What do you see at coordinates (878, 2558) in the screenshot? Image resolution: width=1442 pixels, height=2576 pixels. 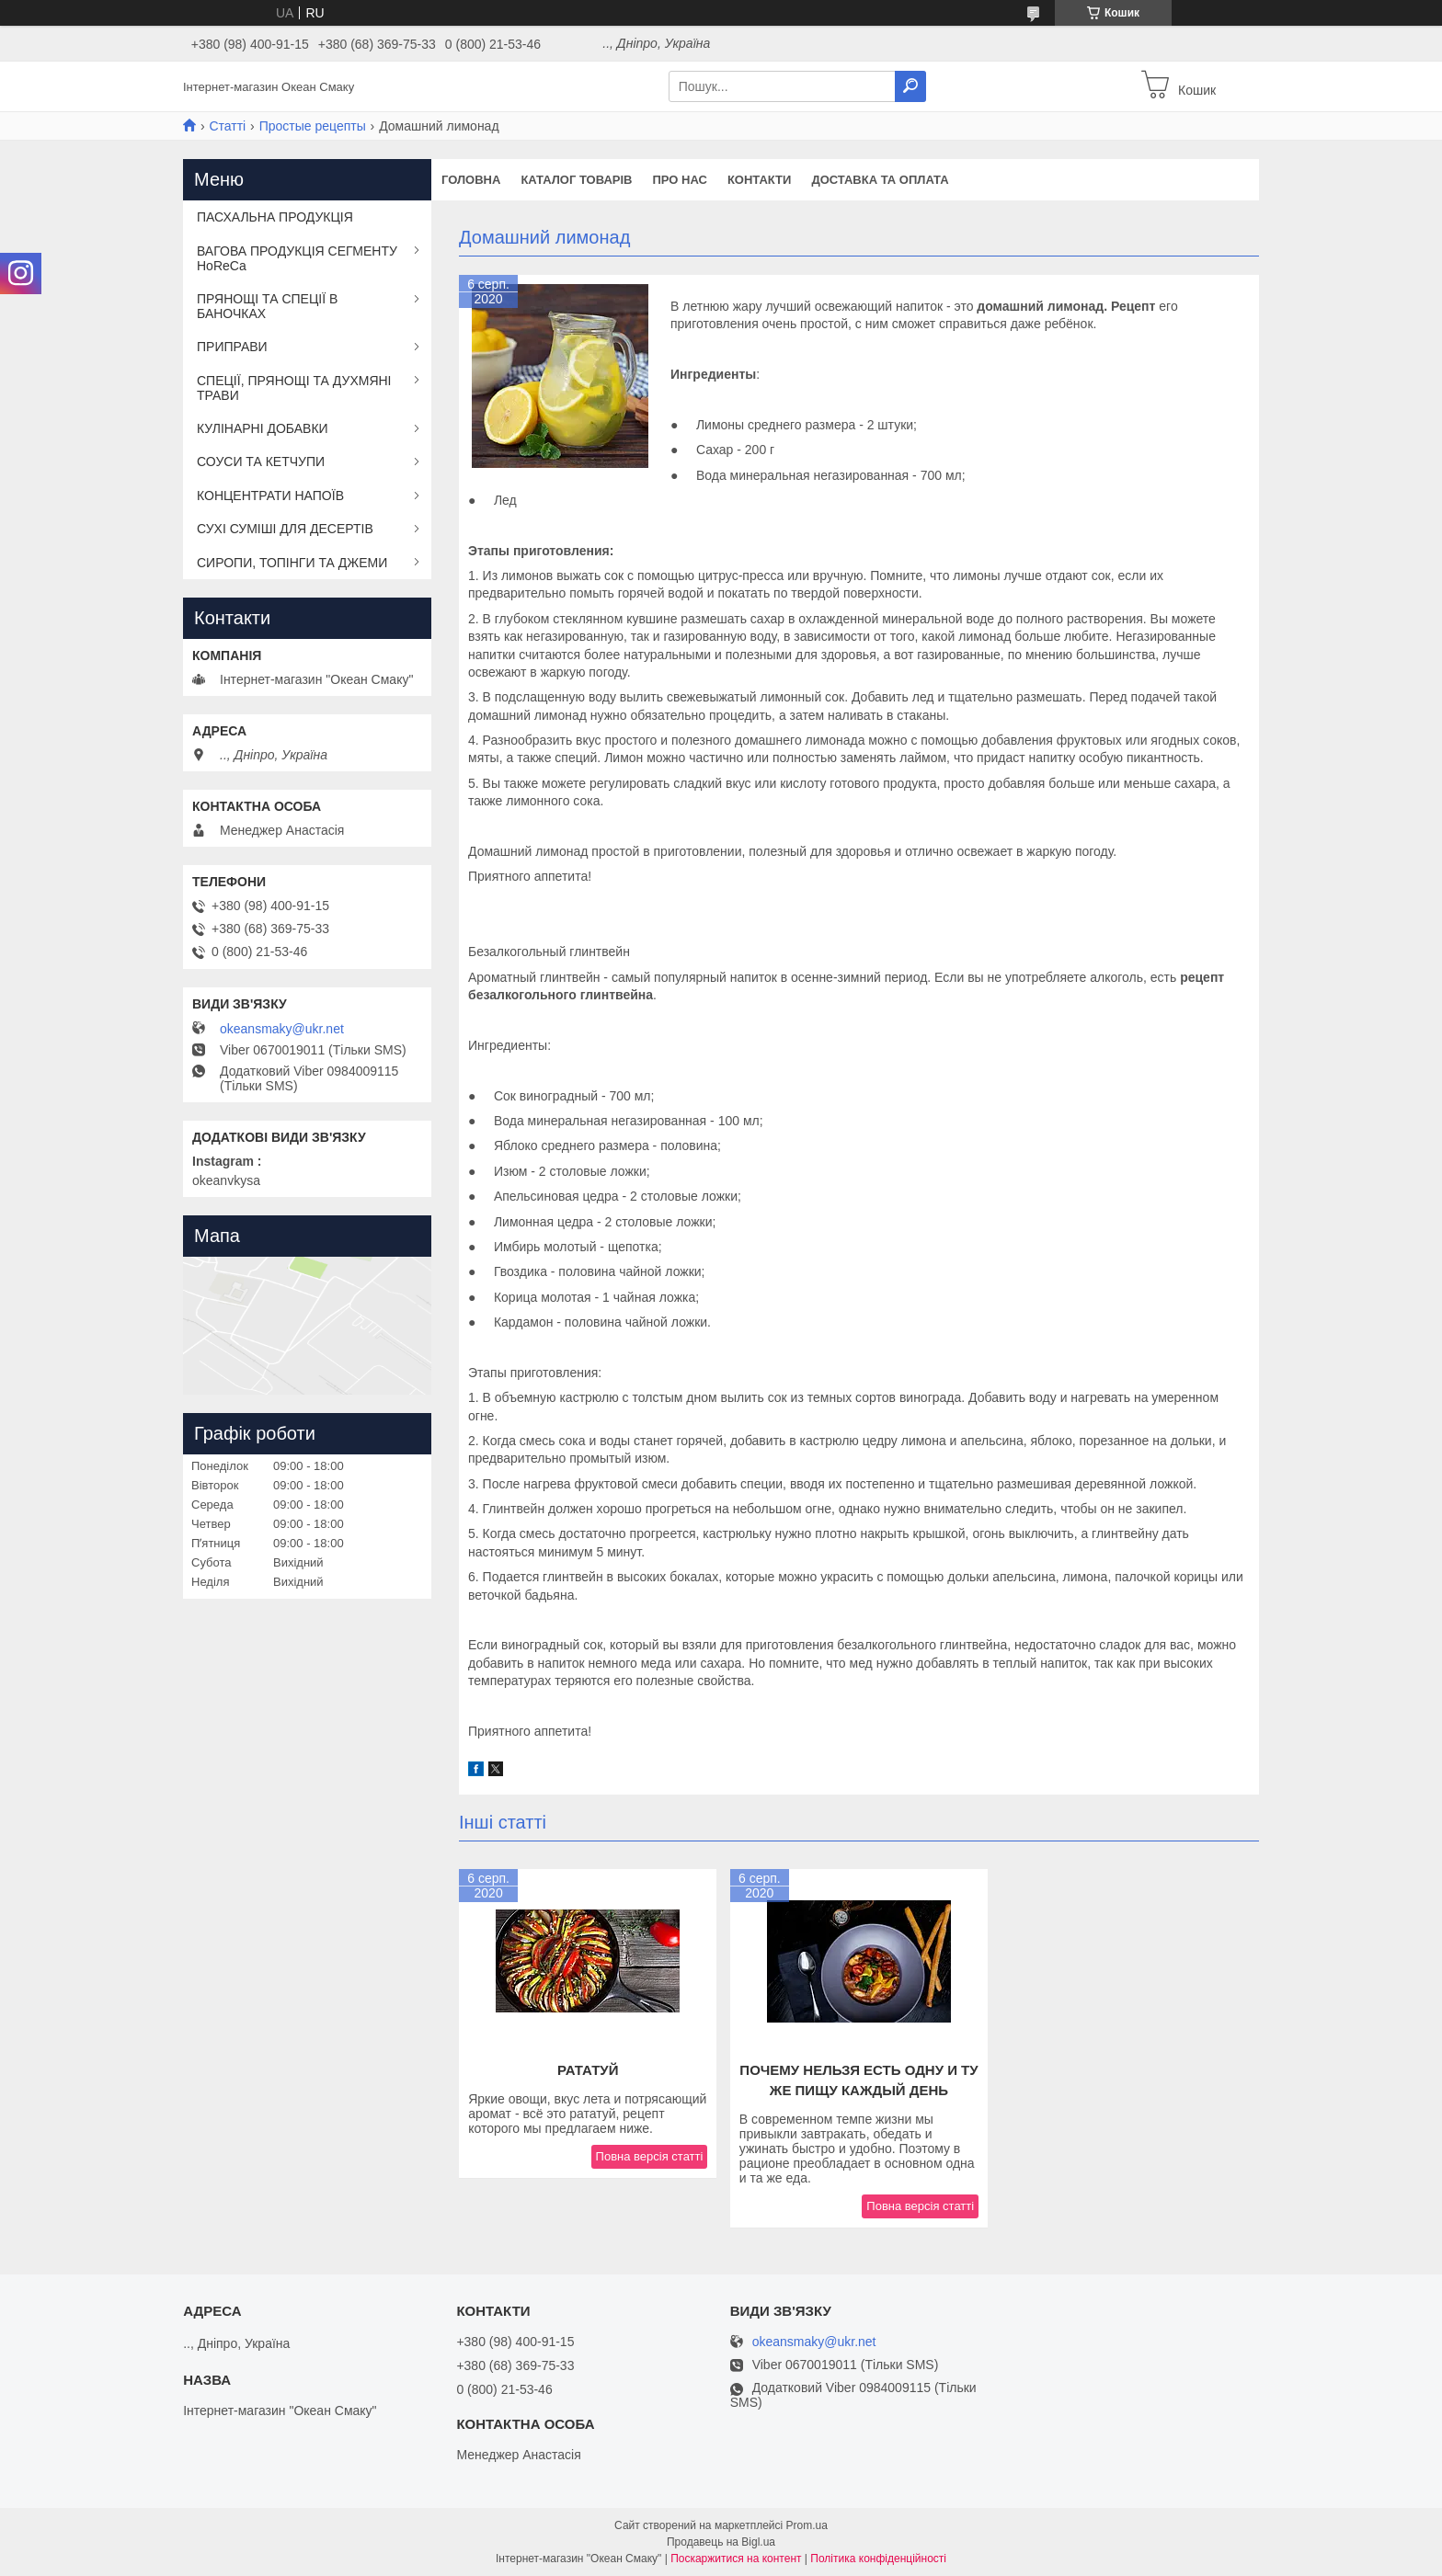 I see `Політика конфіденційності` at bounding box center [878, 2558].